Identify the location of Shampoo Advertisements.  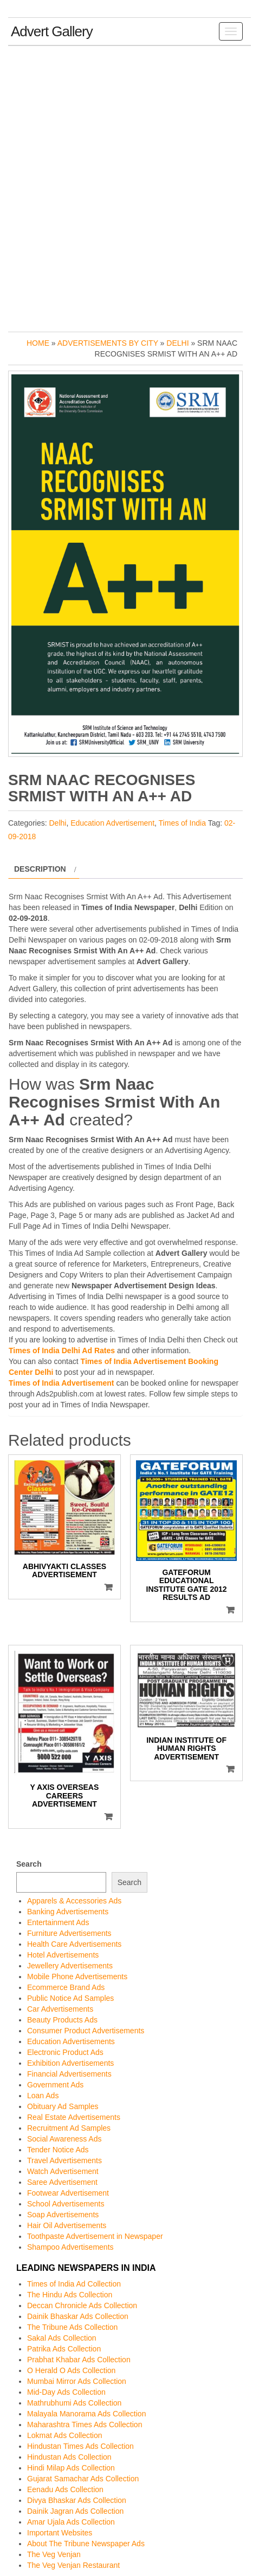
(70, 2247).